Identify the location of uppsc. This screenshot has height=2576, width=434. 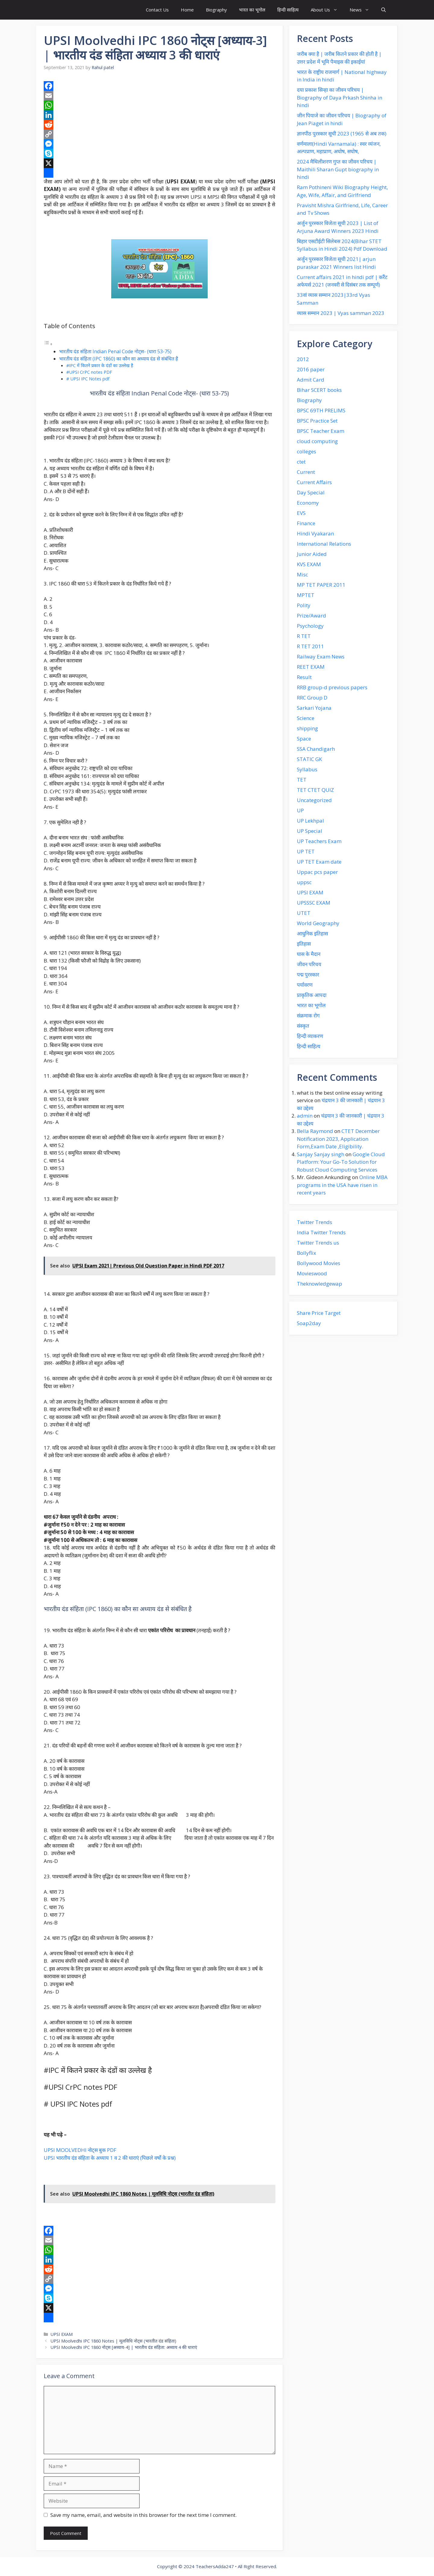
(304, 882).